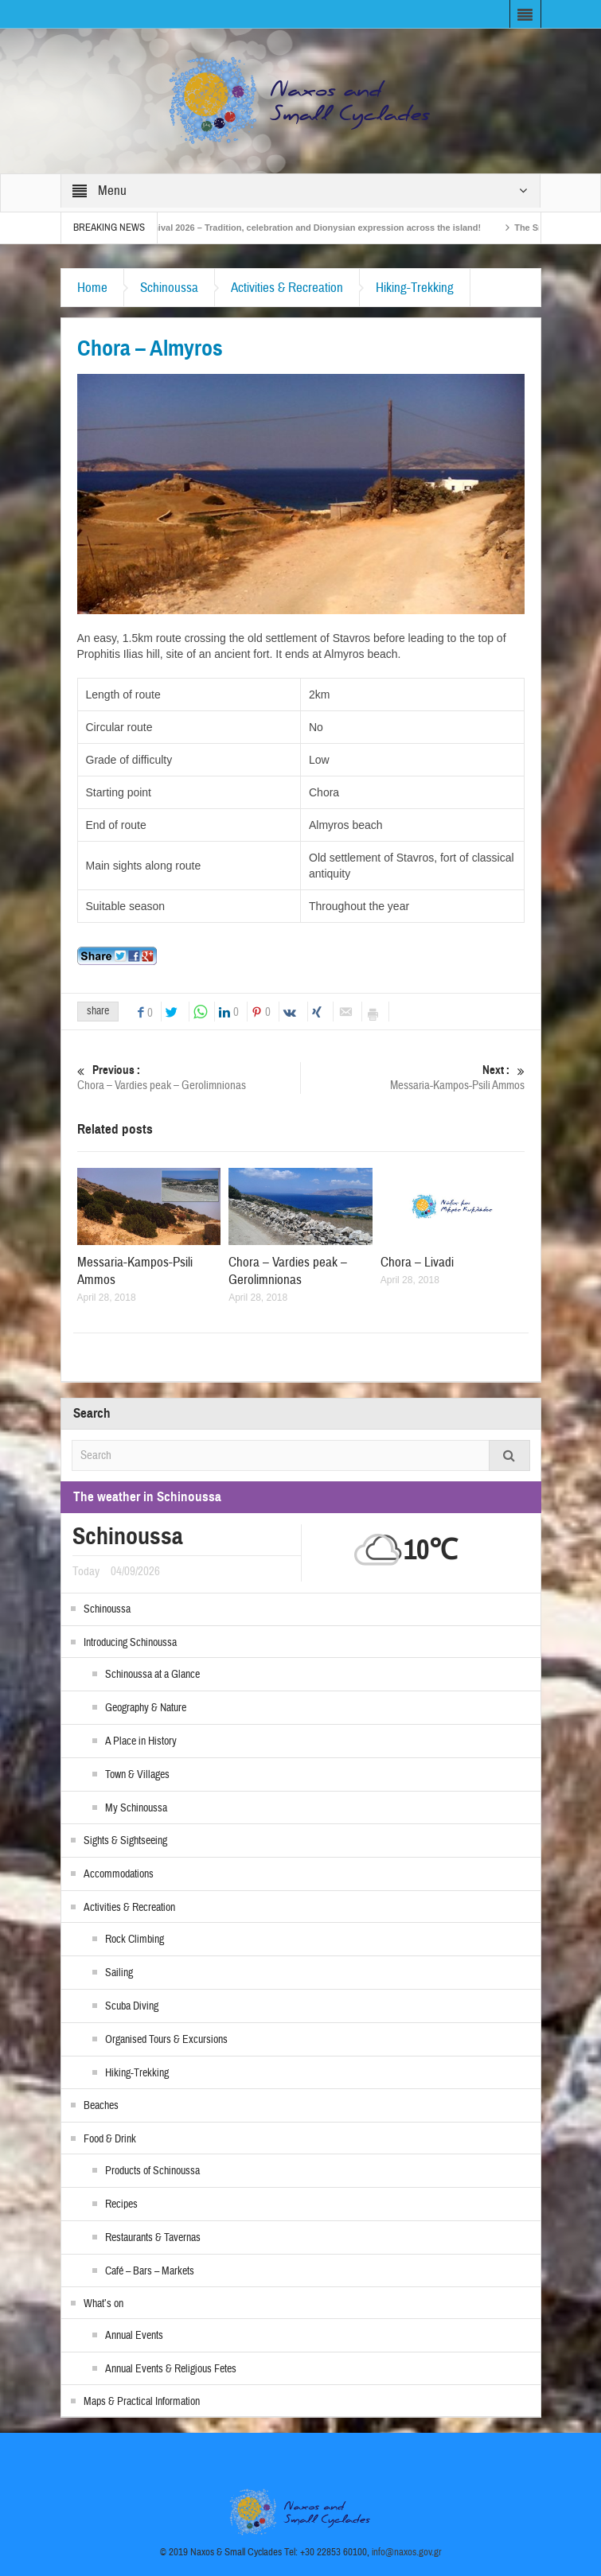  What do you see at coordinates (136, 1808) in the screenshot?
I see `My Schinoussa` at bounding box center [136, 1808].